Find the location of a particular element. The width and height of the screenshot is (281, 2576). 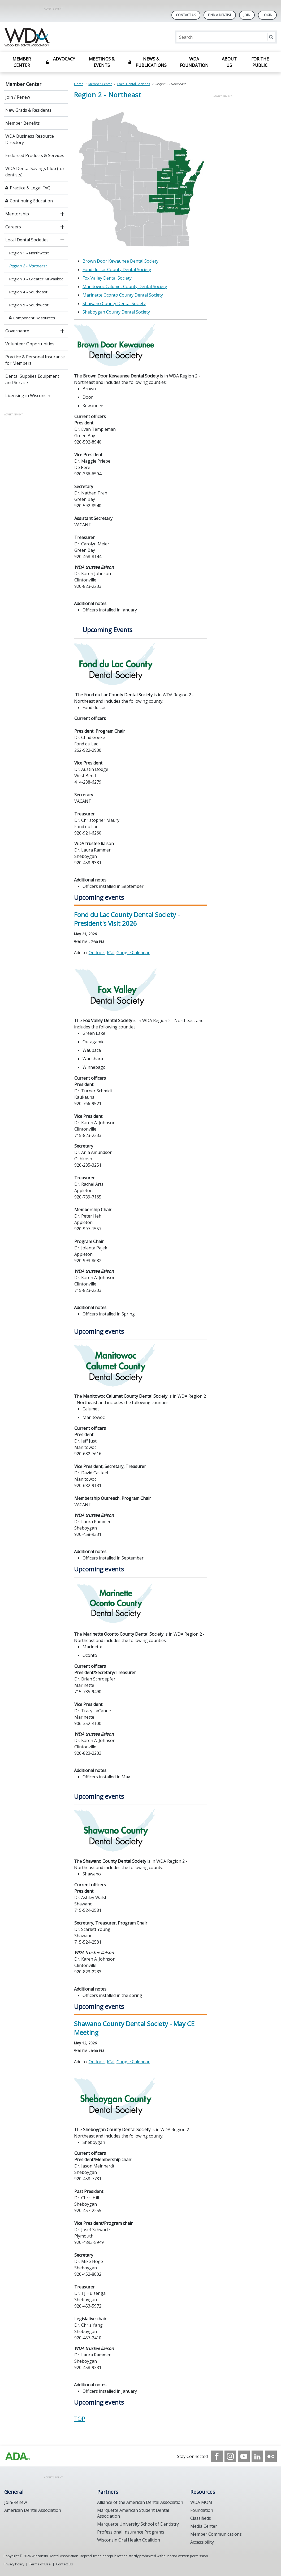

Component Resources is located at coordinates (34, 317).